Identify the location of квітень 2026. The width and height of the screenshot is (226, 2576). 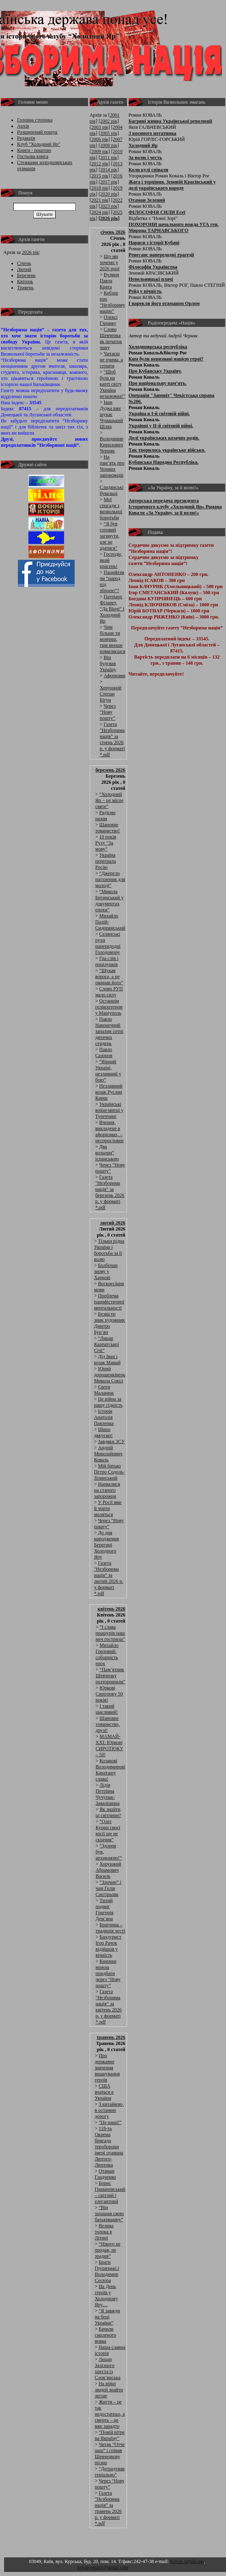
(111, 1609).